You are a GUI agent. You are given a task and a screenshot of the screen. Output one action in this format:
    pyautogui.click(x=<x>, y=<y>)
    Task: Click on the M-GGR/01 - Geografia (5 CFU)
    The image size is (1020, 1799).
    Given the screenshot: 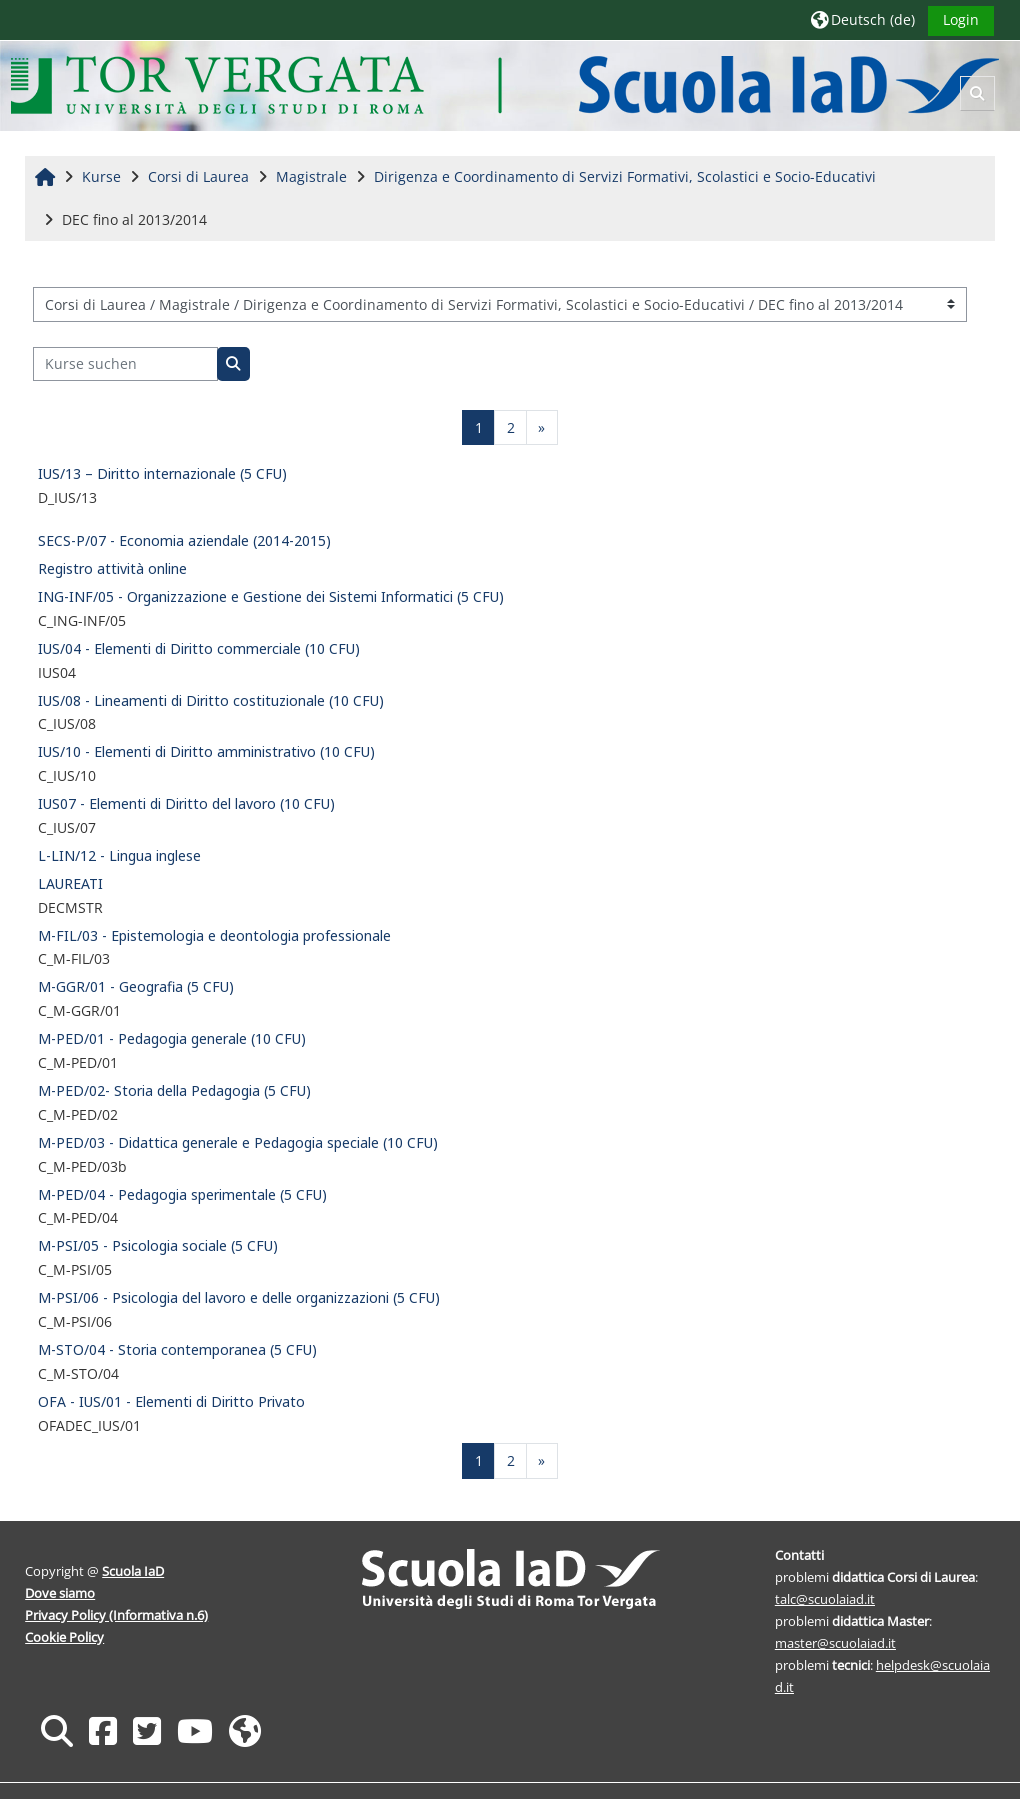 What is the action you would take?
    pyautogui.click(x=136, y=986)
    